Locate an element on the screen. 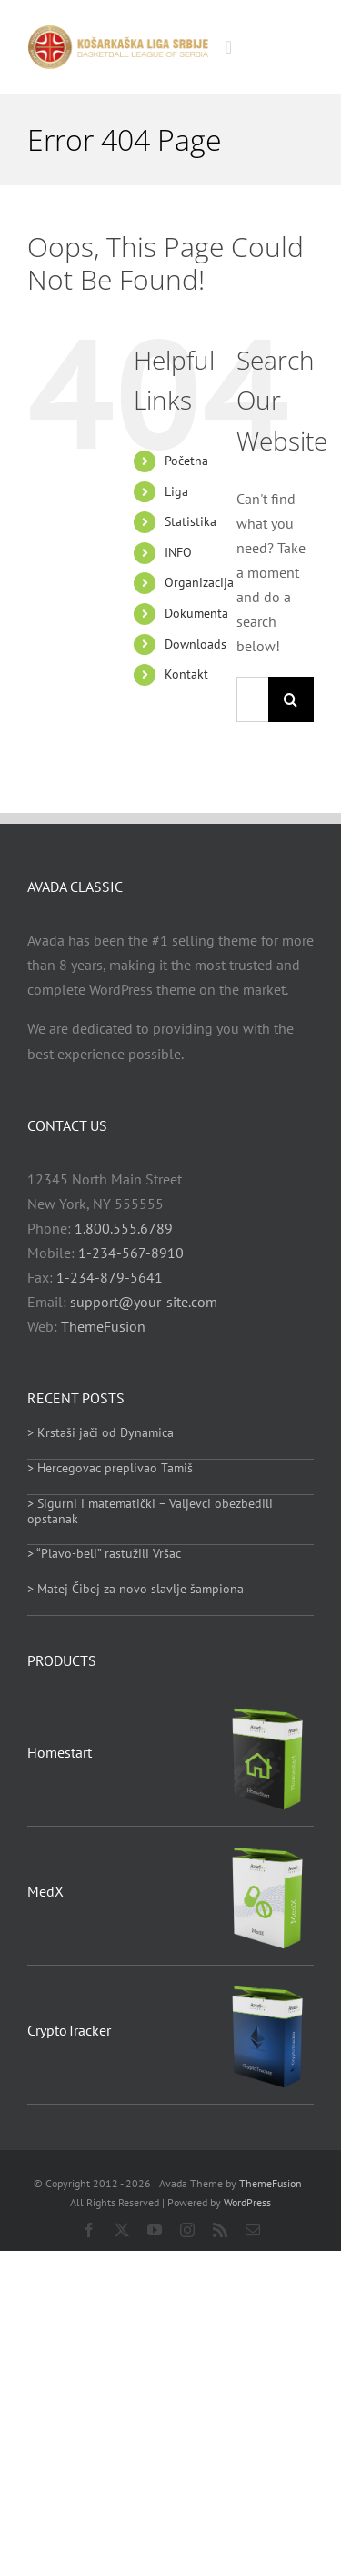 Image resolution: width=341 pixels, height=2576 pixels. Početna is located at coordinates (186, 460).